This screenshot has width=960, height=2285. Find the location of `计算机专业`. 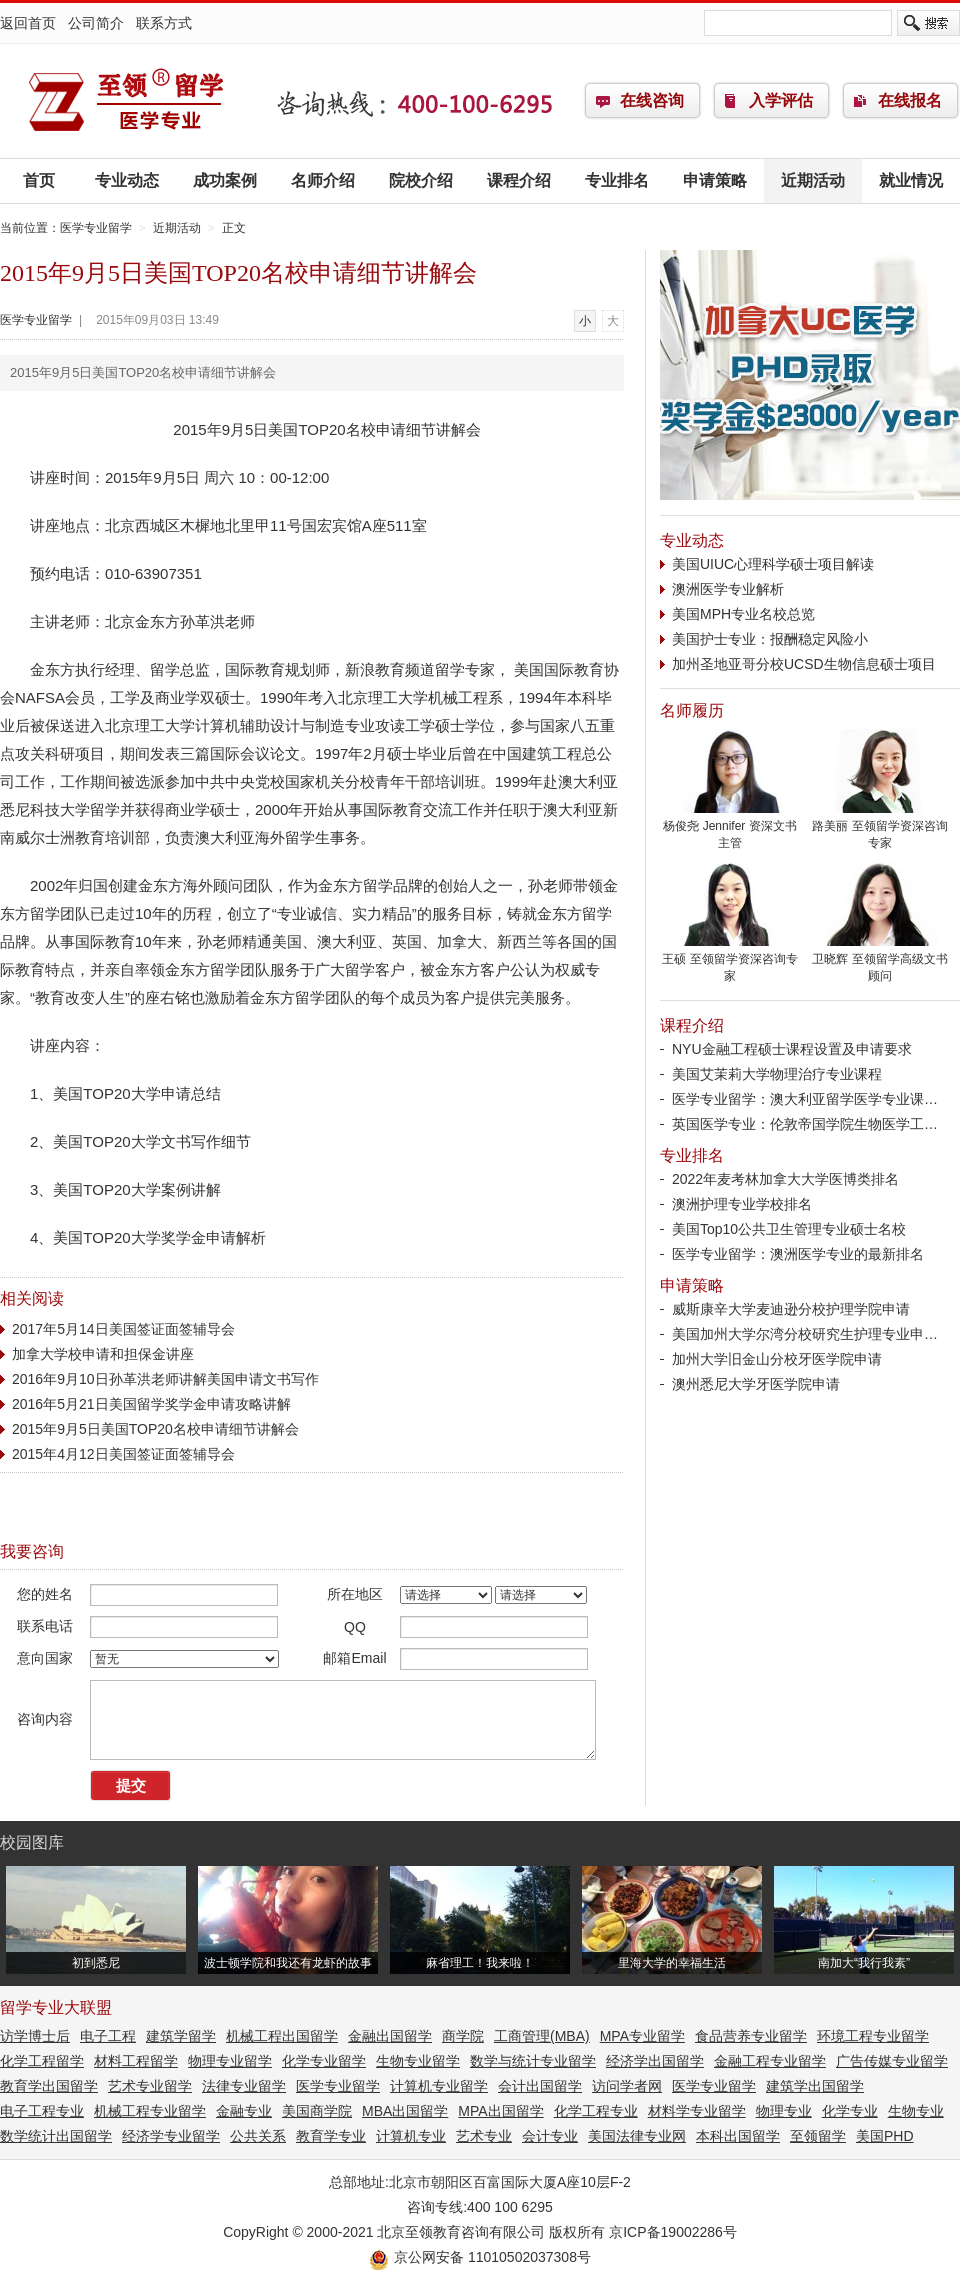

计算机专业 is located at coordinates (411, 2136).